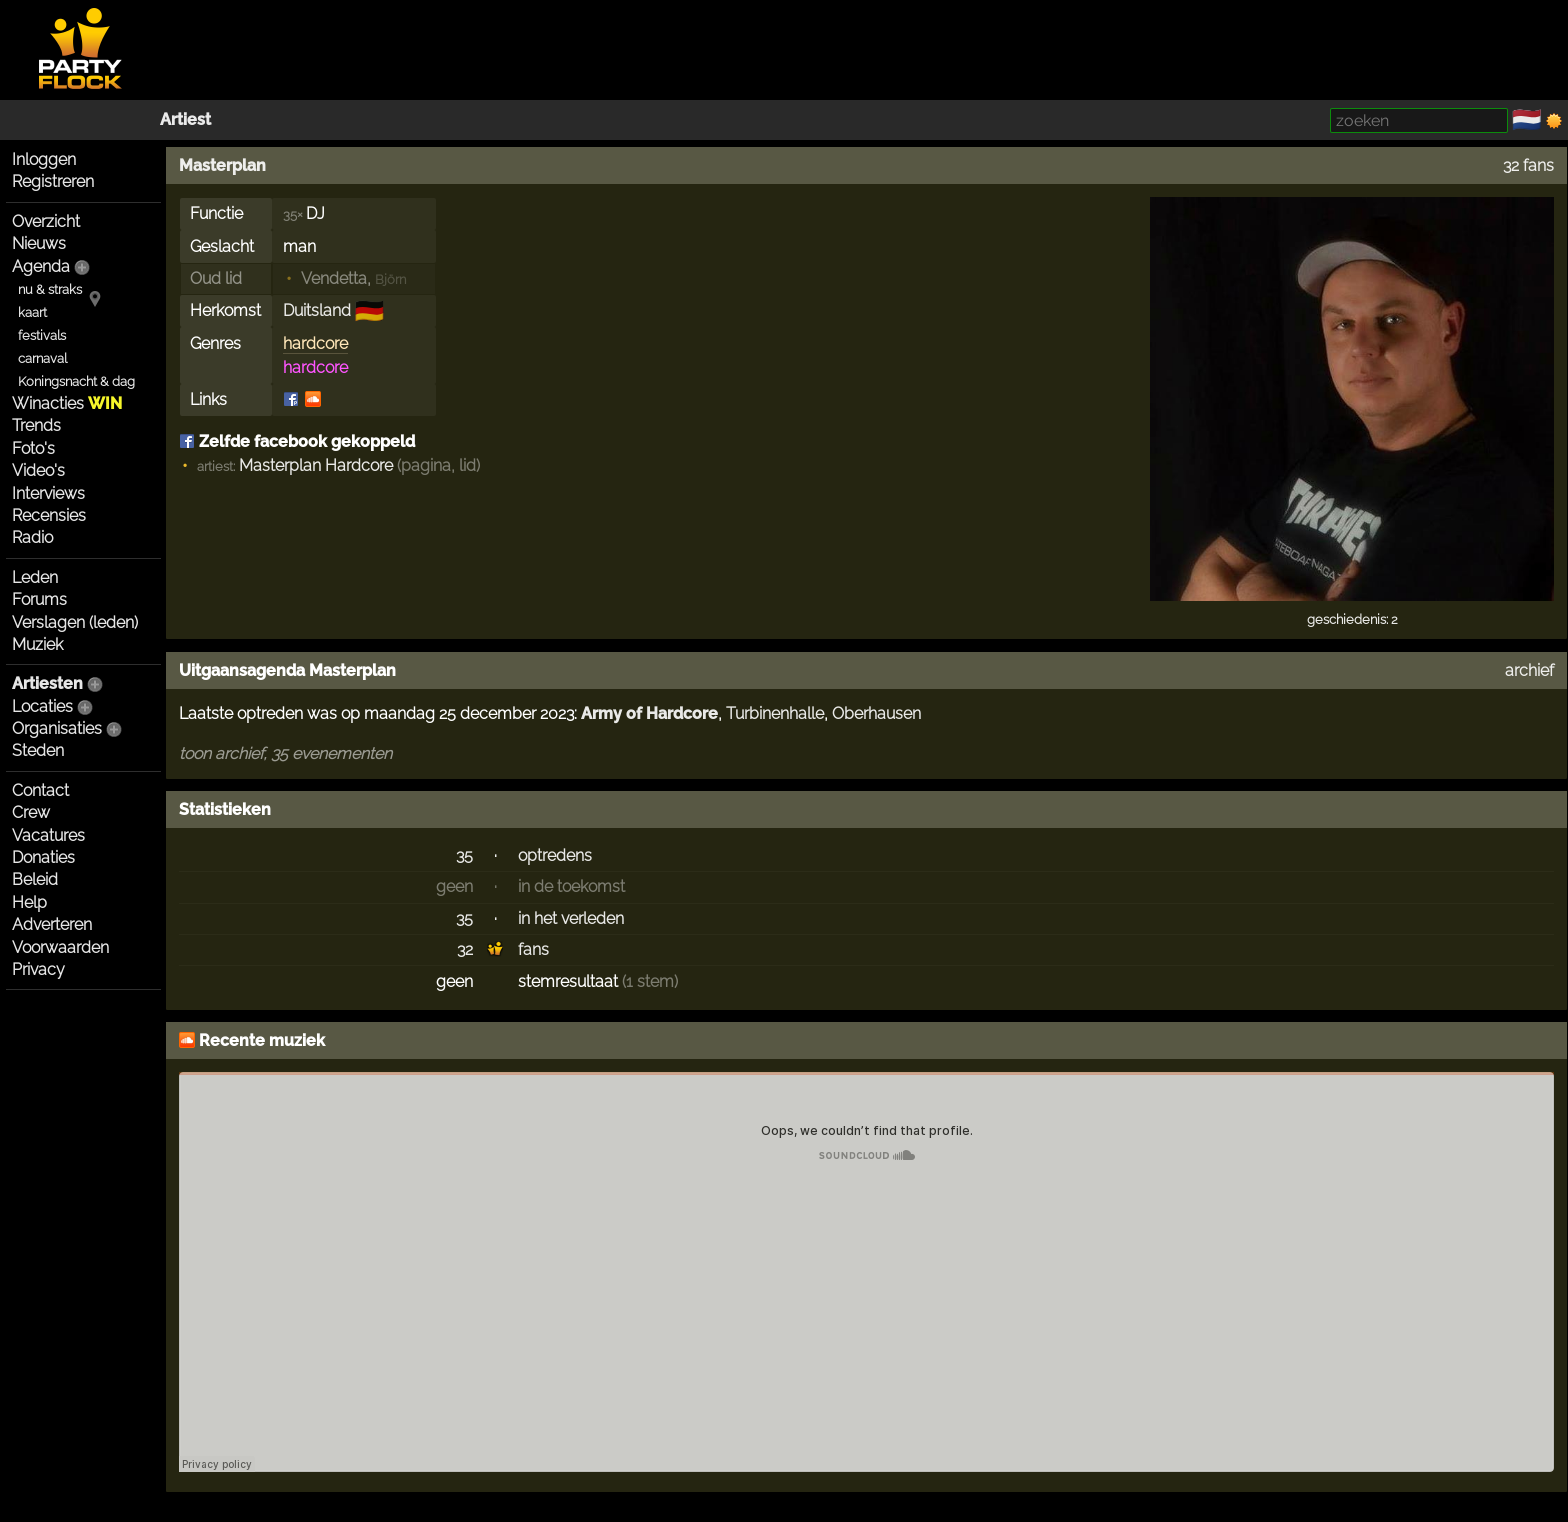 Image resolution: width=1568 pixels, height=1522 pixels. I want to click on Turbinenhalle, so click(775, 713).